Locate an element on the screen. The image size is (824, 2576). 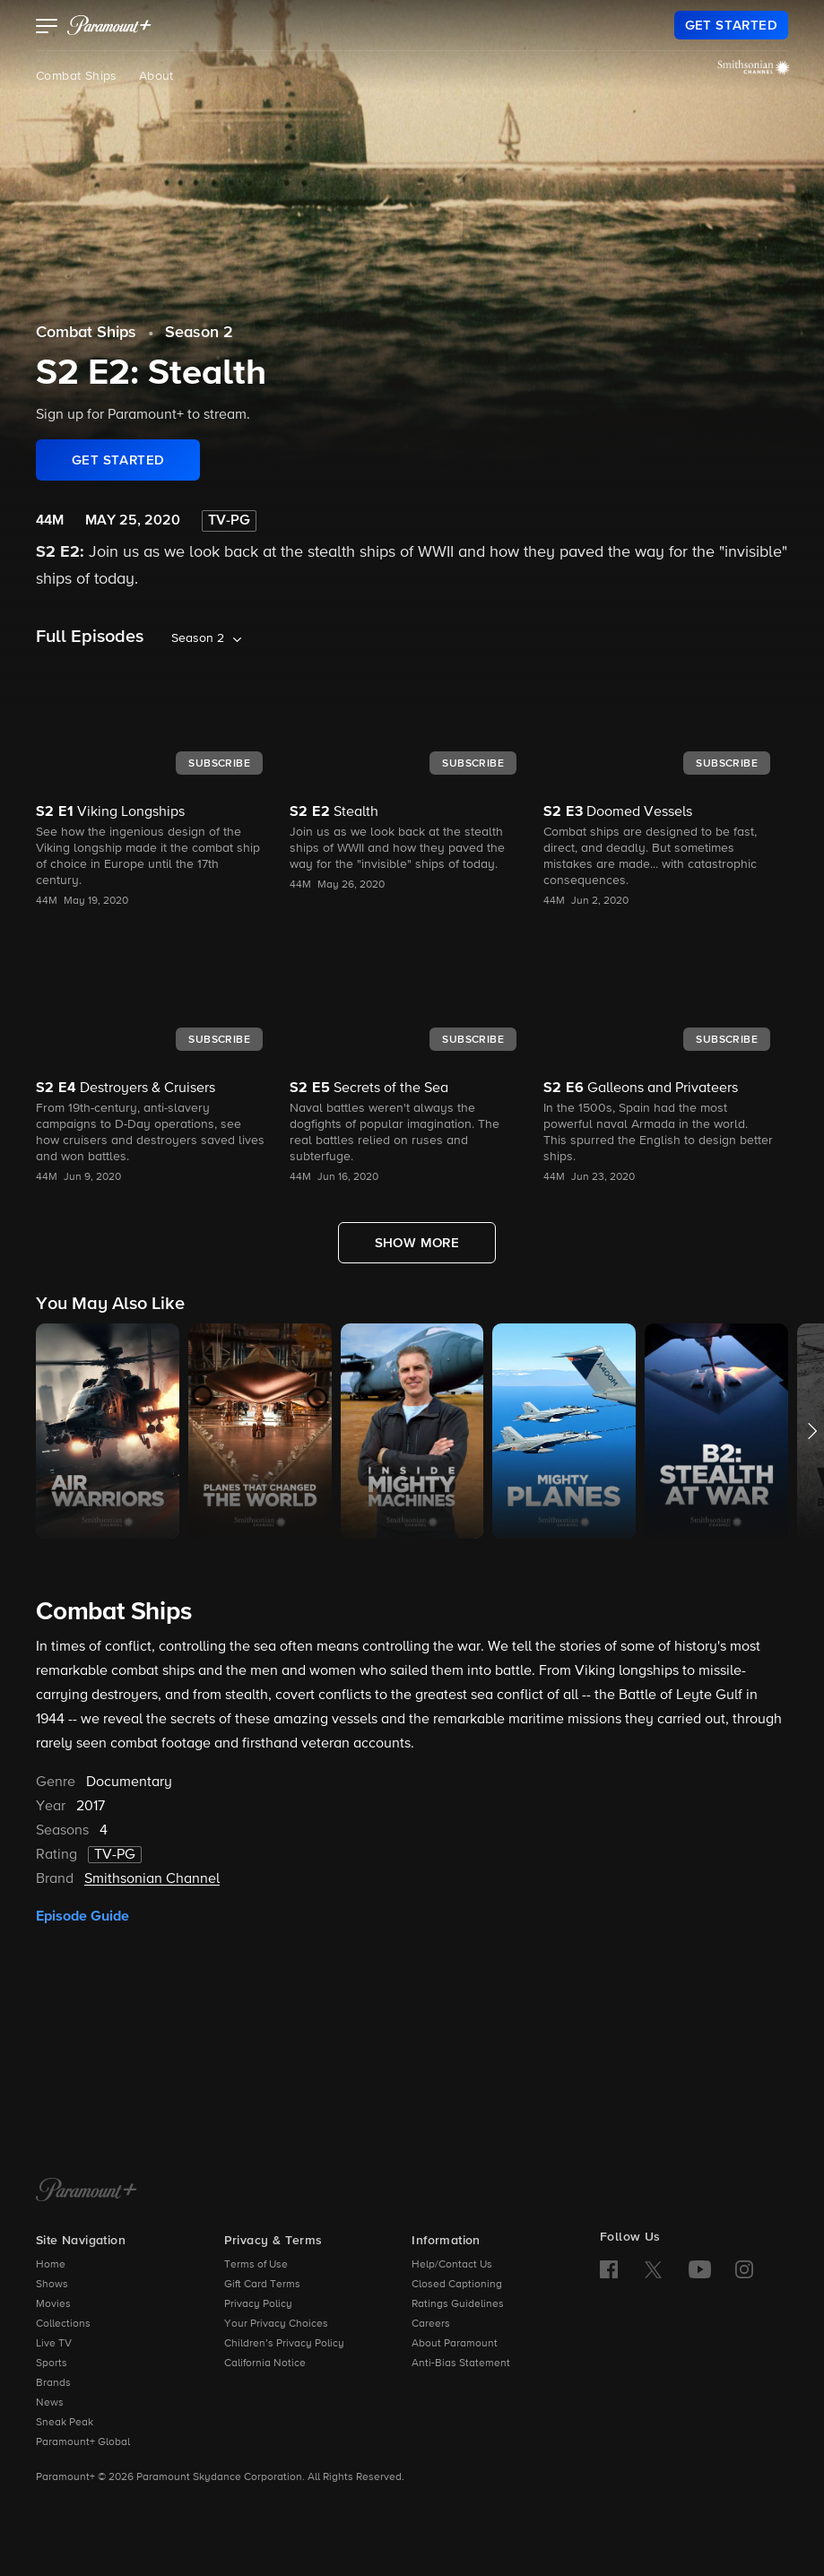
Paramount+ Global is located at coordinates (83, 2442).